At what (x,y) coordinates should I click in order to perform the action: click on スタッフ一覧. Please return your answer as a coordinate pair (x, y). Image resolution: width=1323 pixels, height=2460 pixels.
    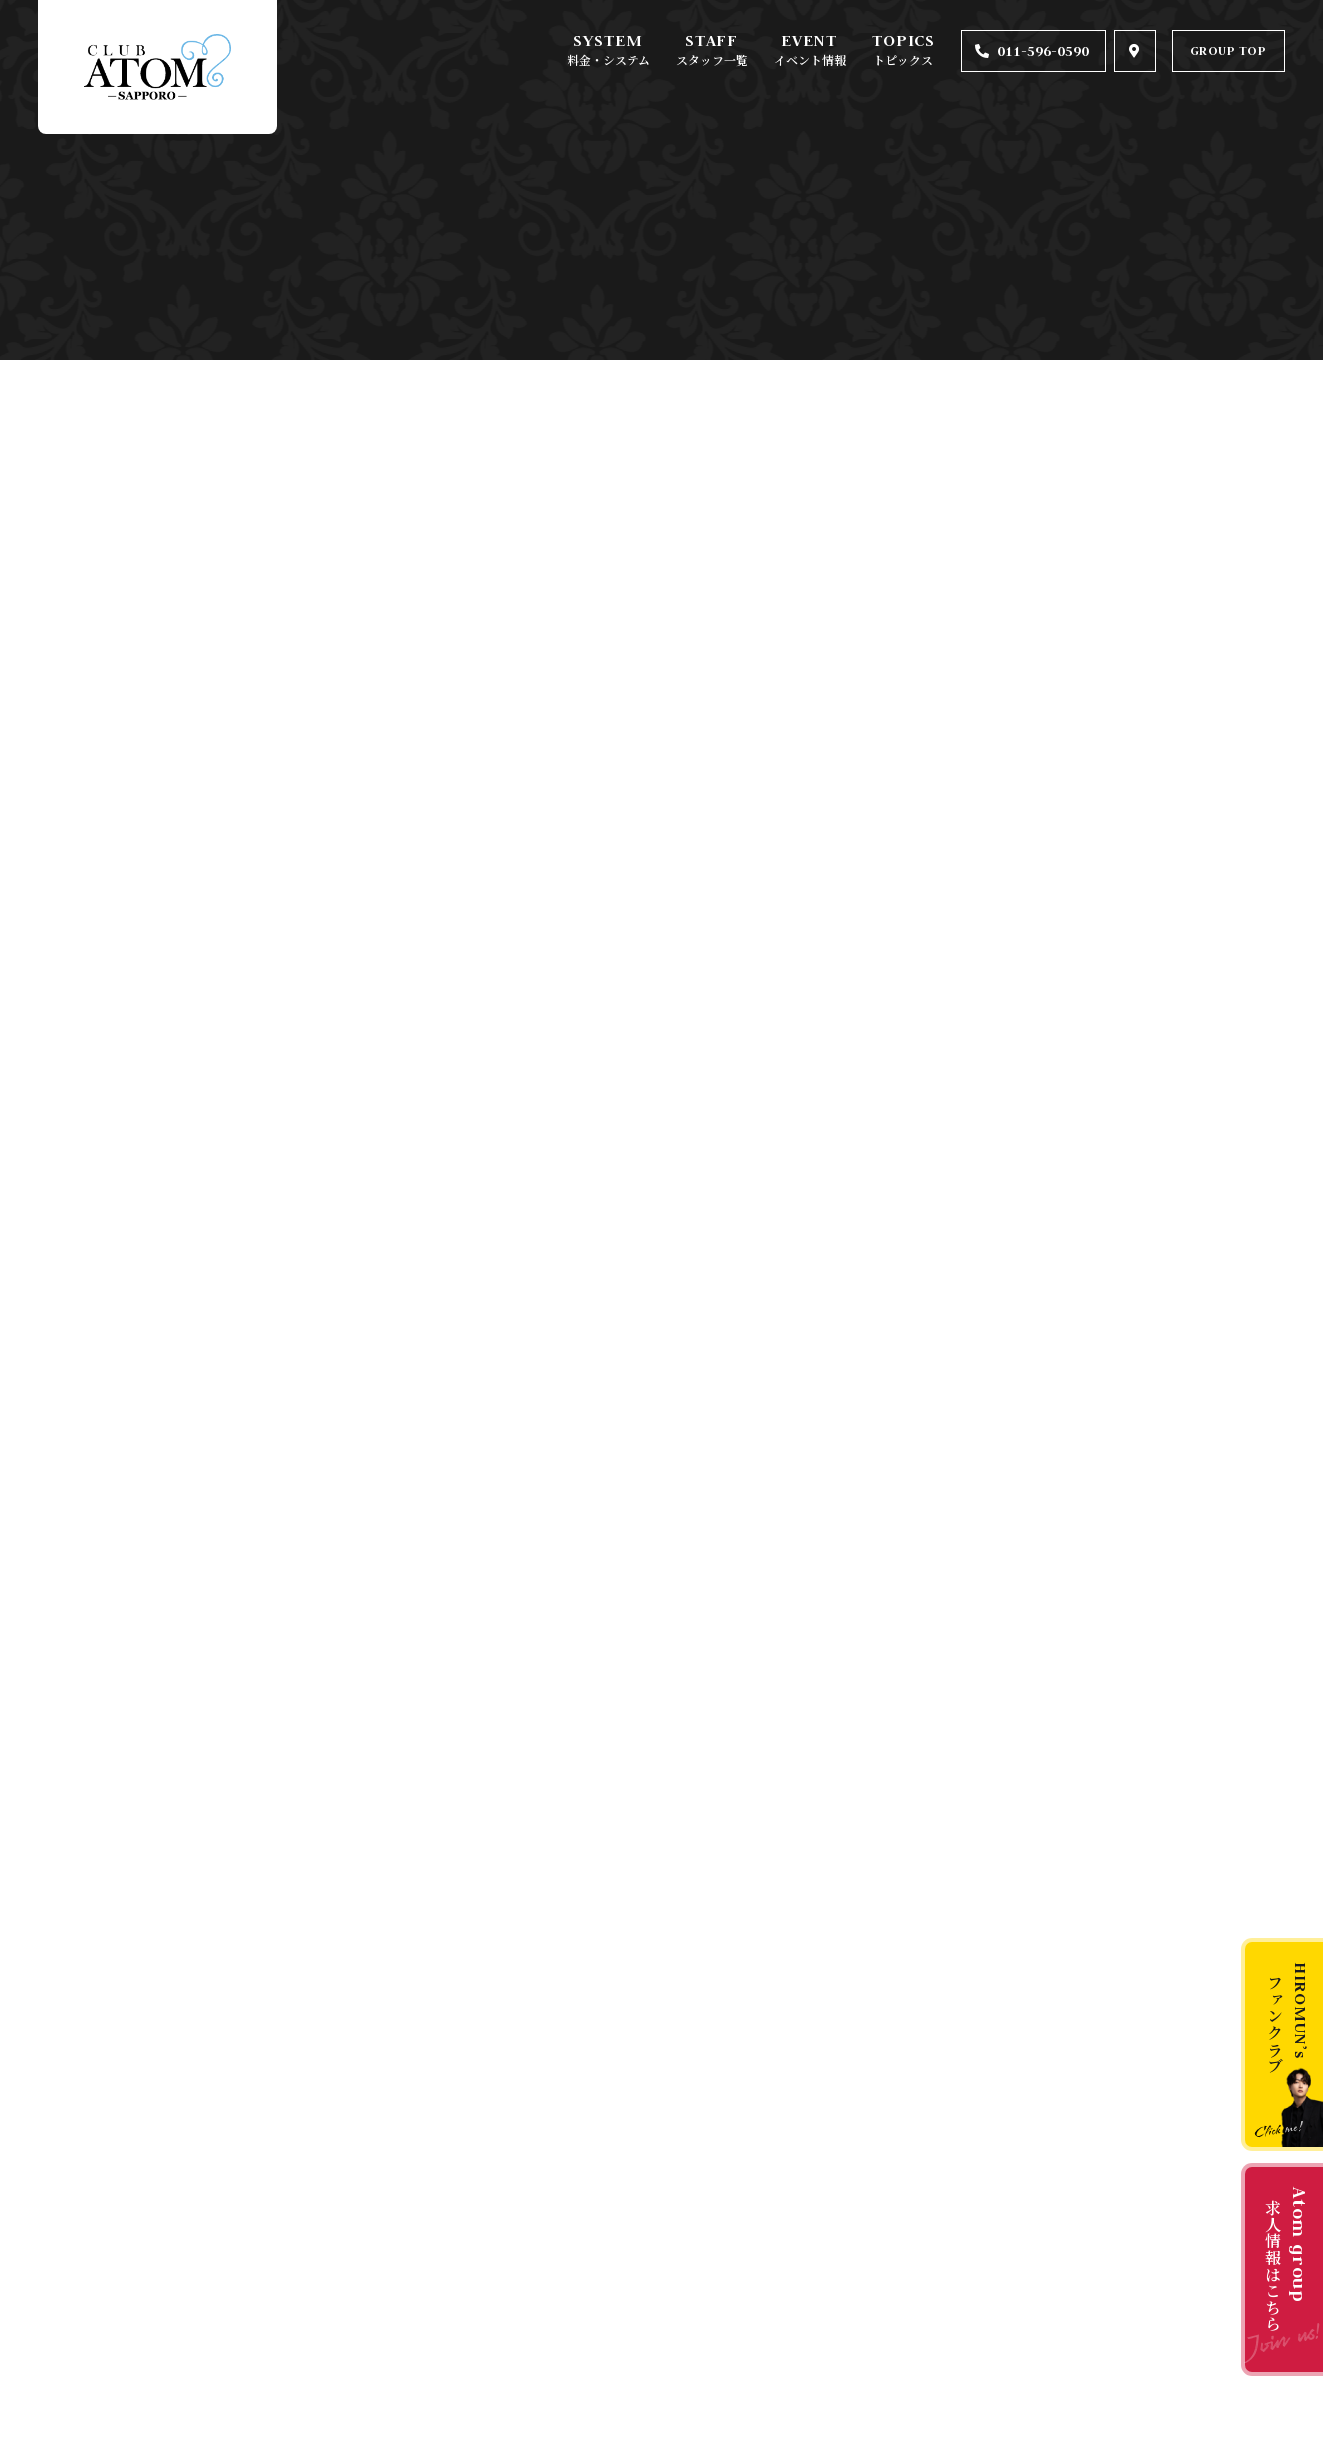
    Looking at the image, I should click on (712, 59).